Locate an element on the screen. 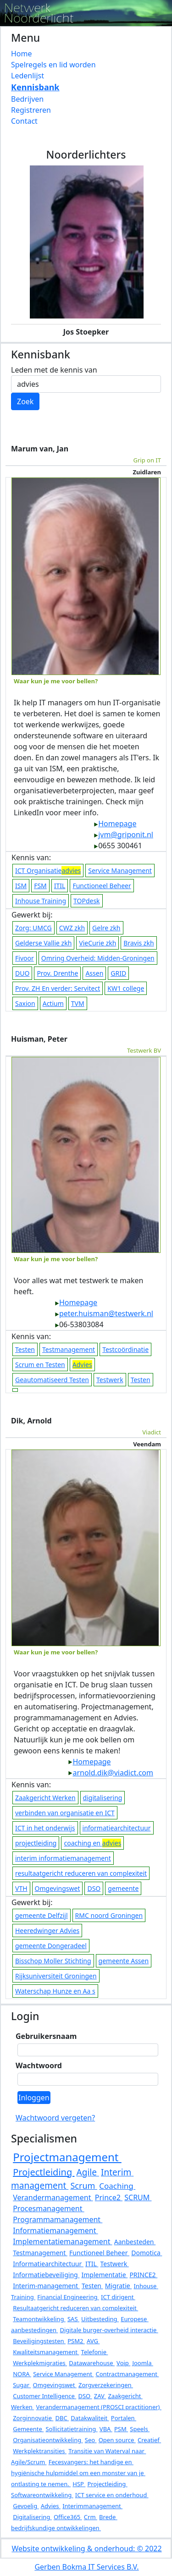  PRINCE2 is located at coordinates (143, 2274).